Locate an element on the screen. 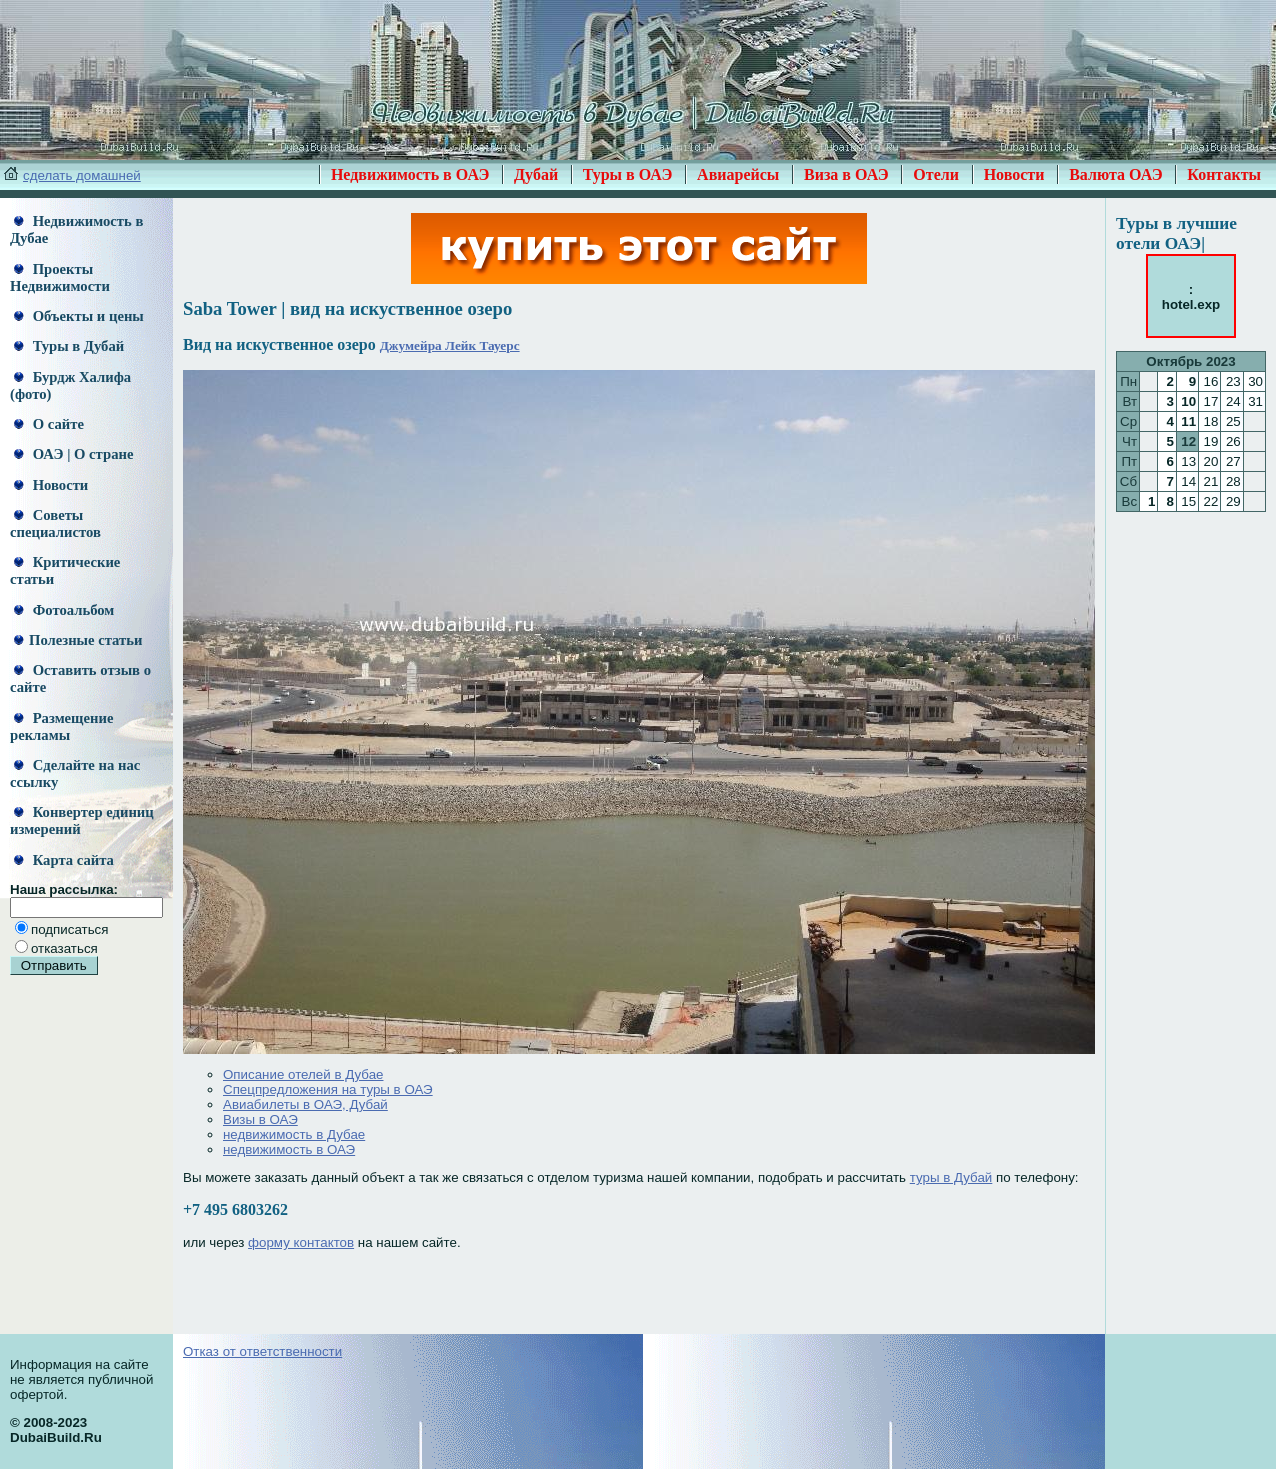 The image size is (1276, 1469). Объекты и цены is located at coordinates (79, 316).